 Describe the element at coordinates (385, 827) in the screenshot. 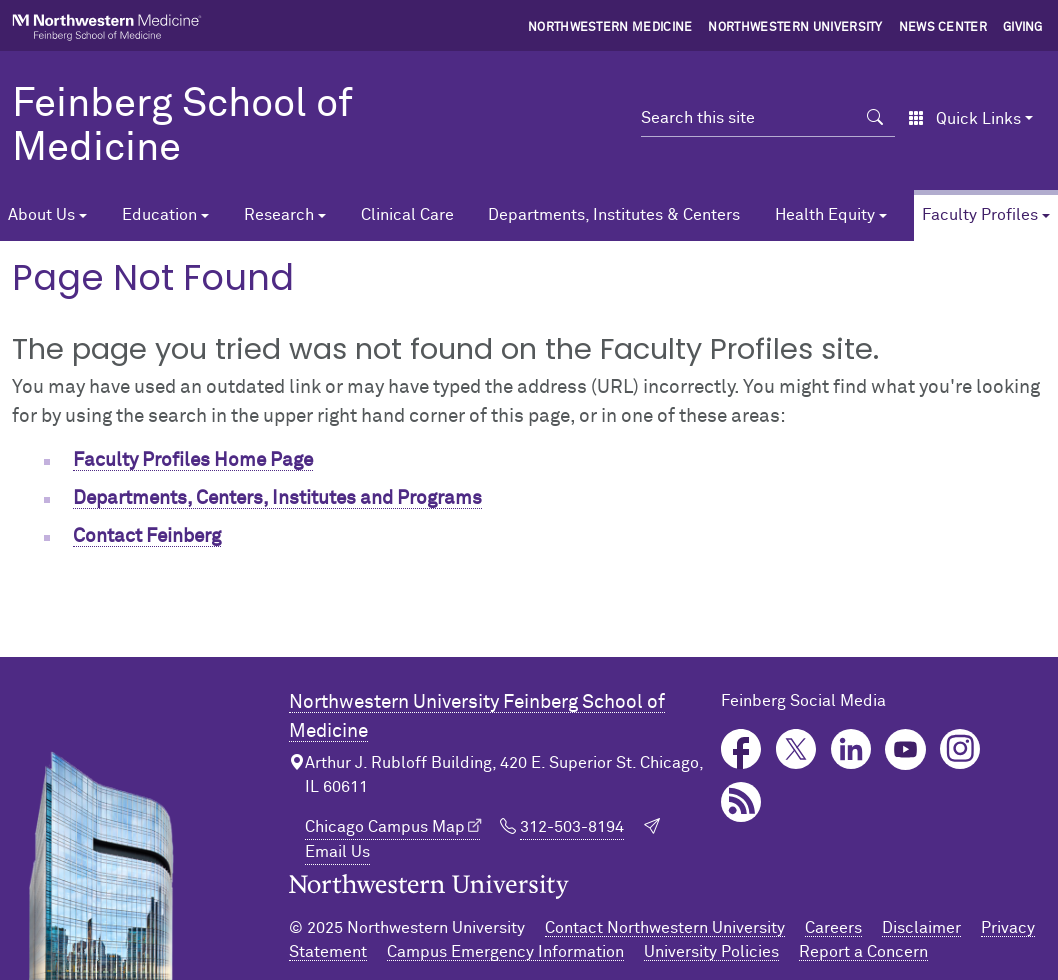

I see `Chicago Campus Map` at that location.